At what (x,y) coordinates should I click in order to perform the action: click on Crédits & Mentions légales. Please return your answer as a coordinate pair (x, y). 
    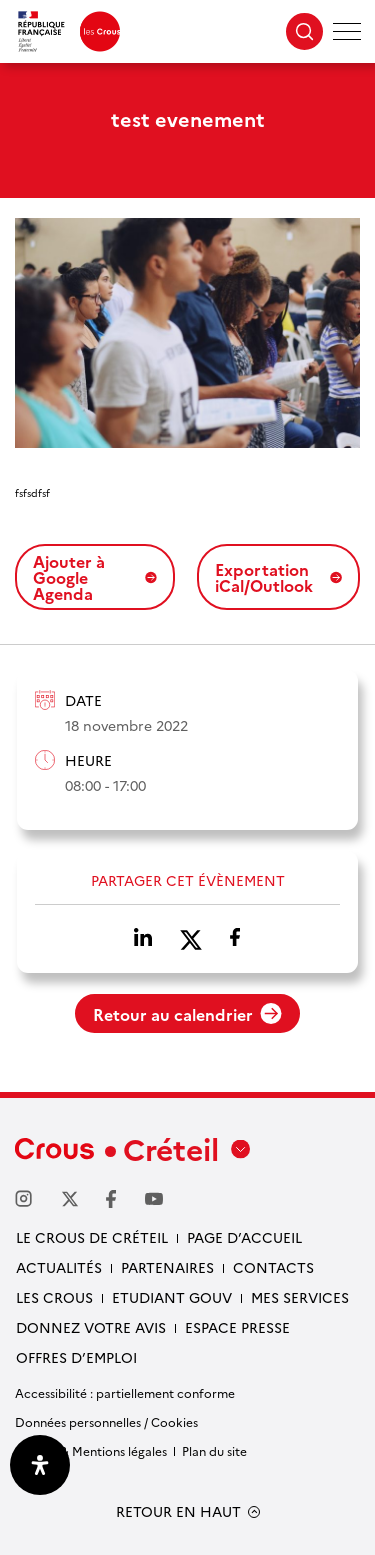
    Looking at the image, I should click on (91, 1450).